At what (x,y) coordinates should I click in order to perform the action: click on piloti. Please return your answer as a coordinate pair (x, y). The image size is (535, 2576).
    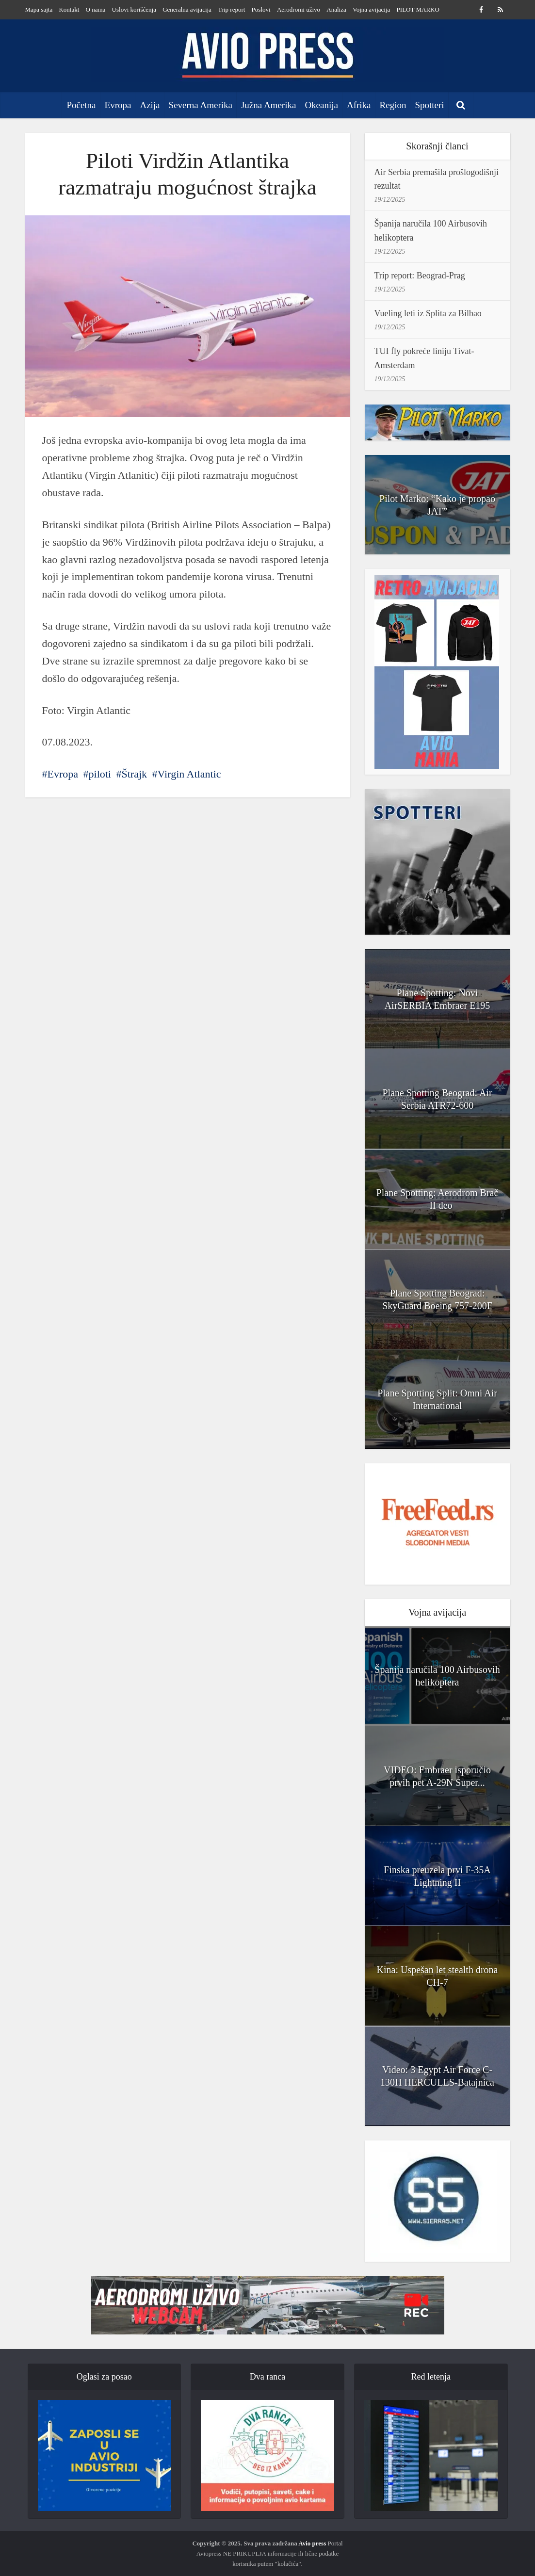
    Looking at the image, I should click on (100, 774).